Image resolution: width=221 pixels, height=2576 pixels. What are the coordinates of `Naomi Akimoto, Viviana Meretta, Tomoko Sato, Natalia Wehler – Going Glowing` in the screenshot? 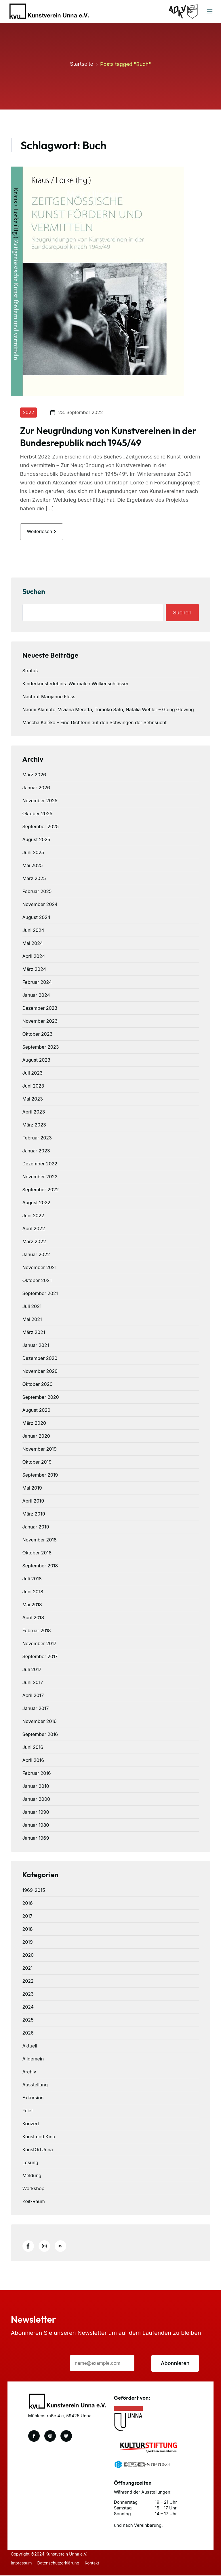 It's located at (108, 710).